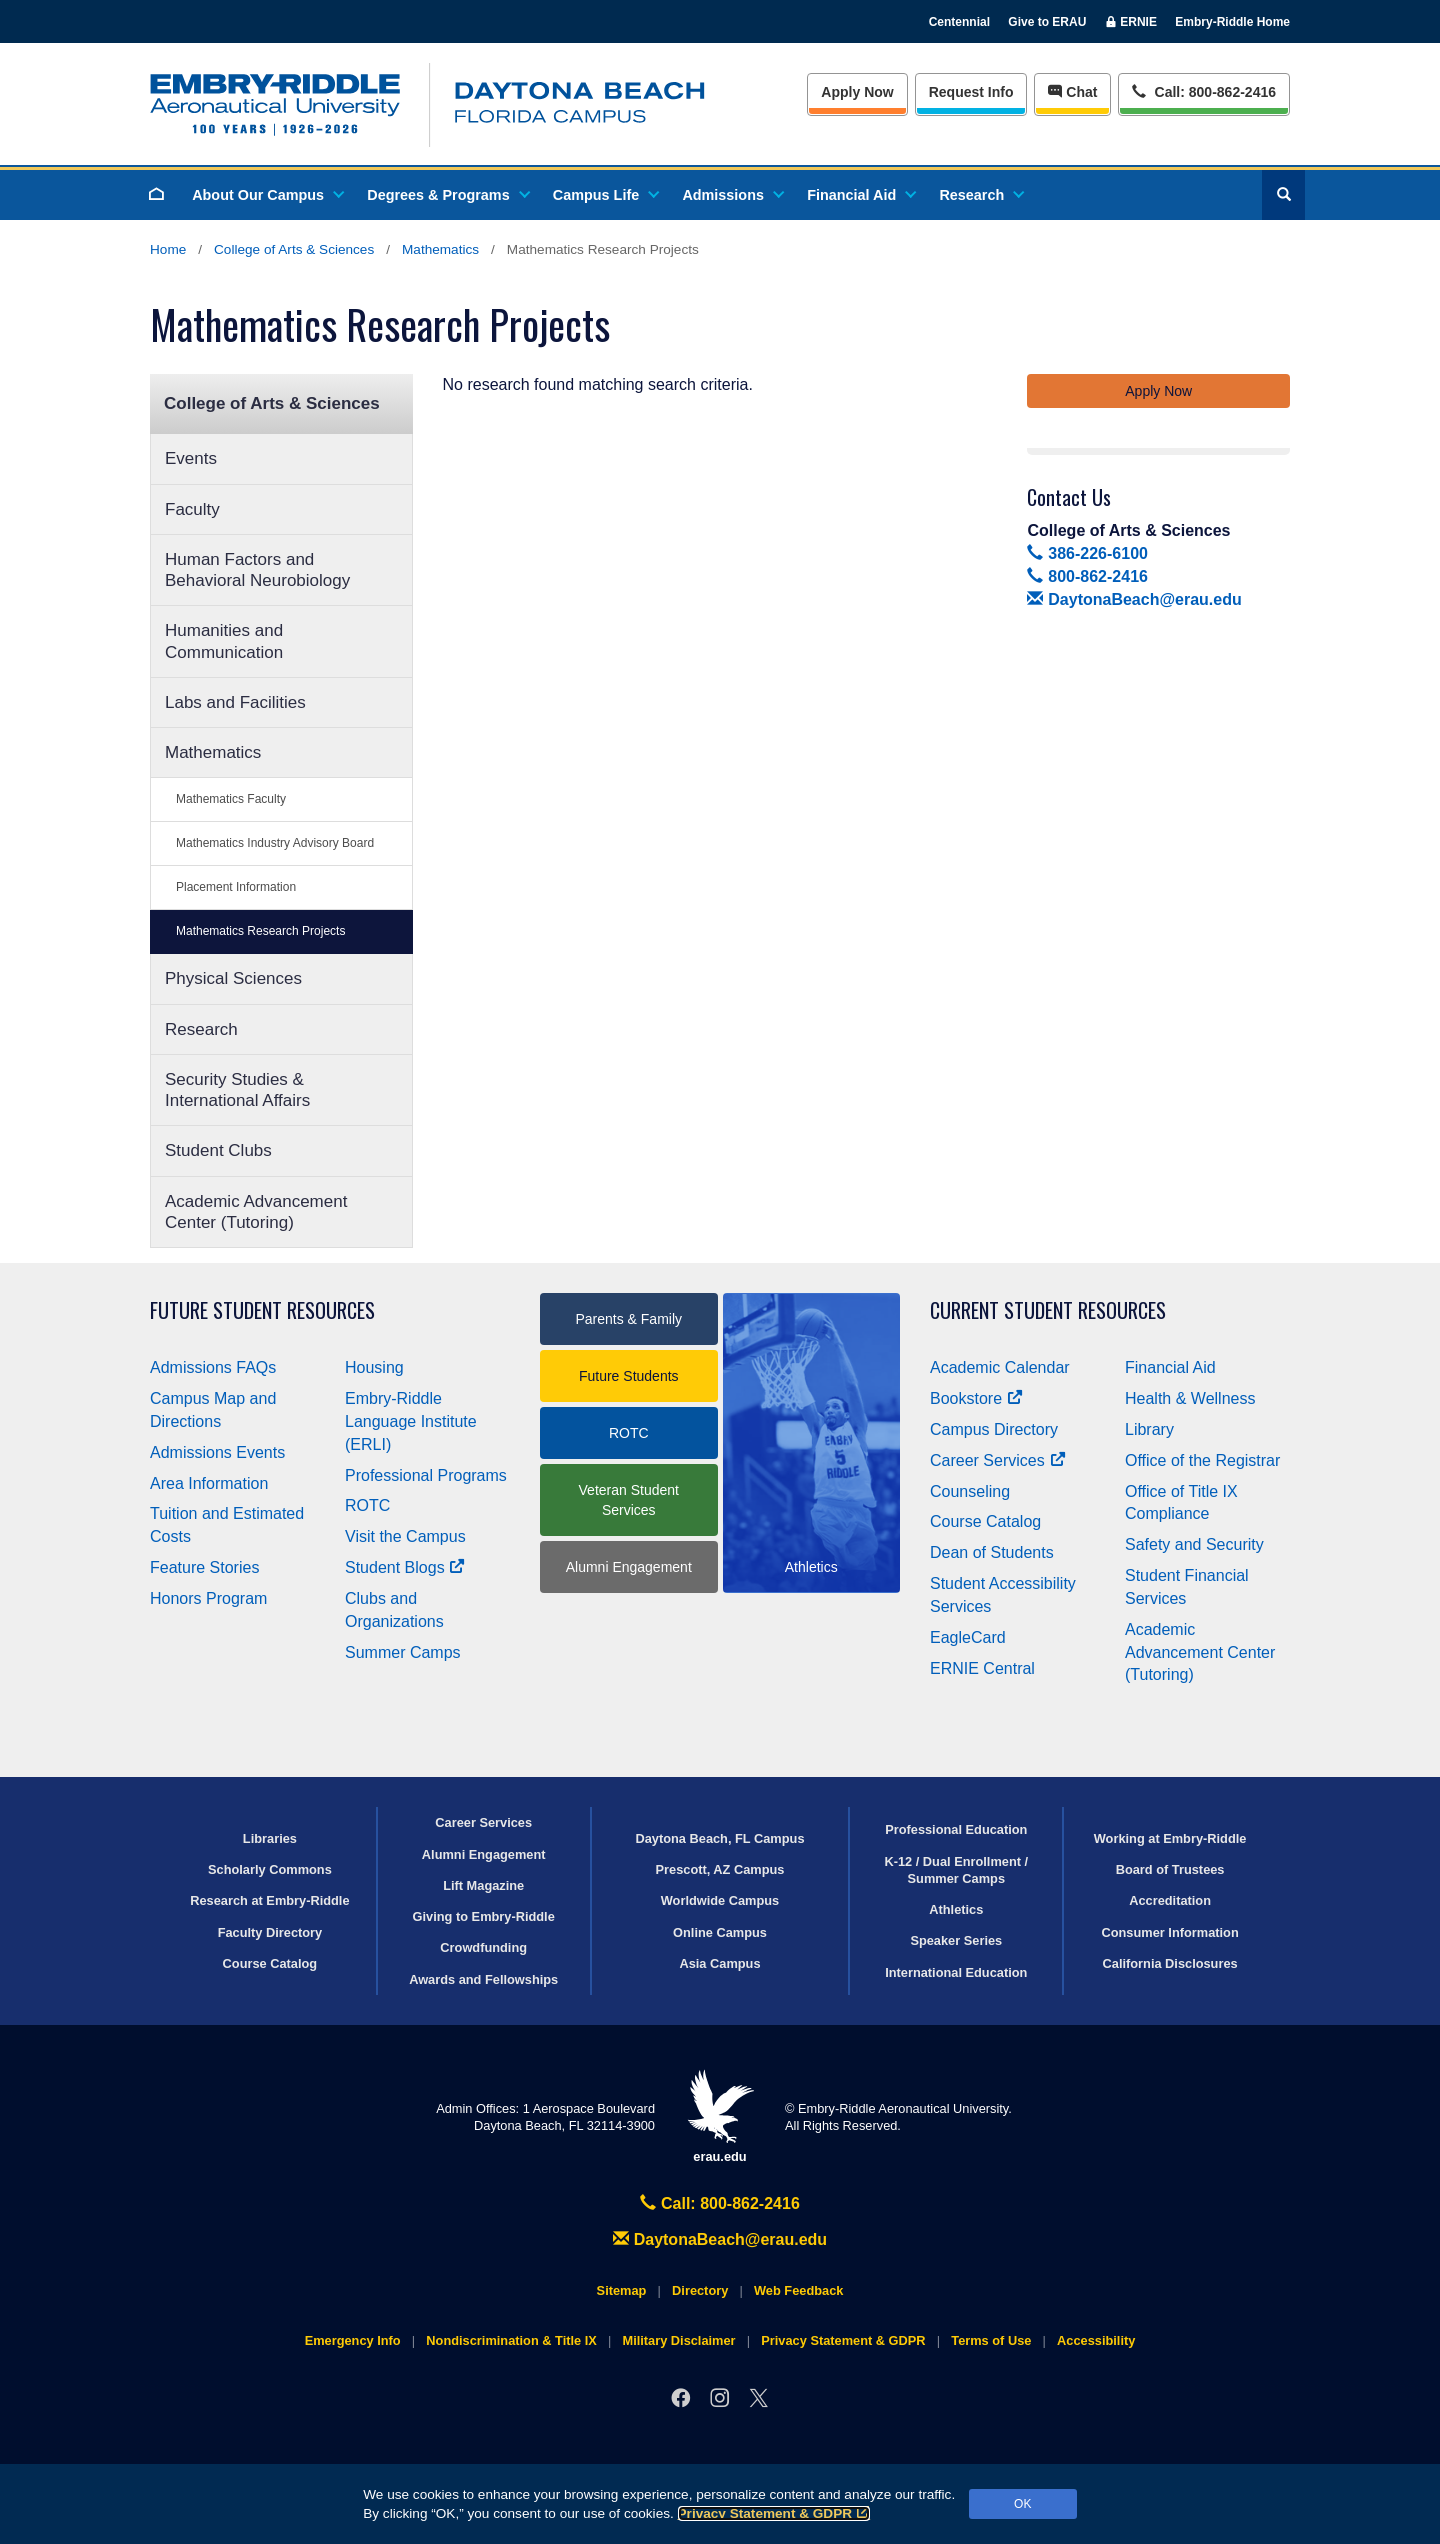  What do you see at coordinates (367, 1505) in the screenshot?
I see `ROTC` at bounding box center [367, 1505].